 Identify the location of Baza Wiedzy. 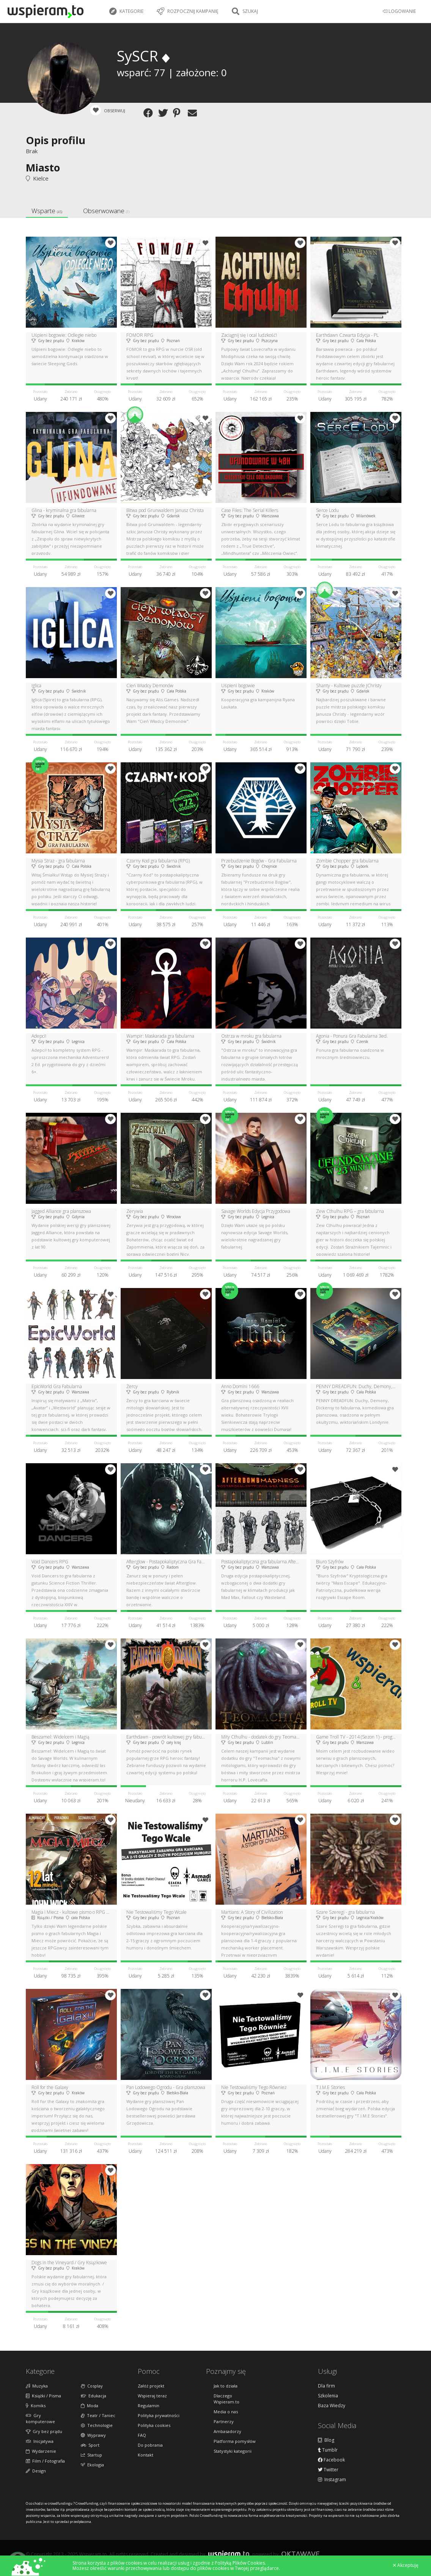
(331, 2406).